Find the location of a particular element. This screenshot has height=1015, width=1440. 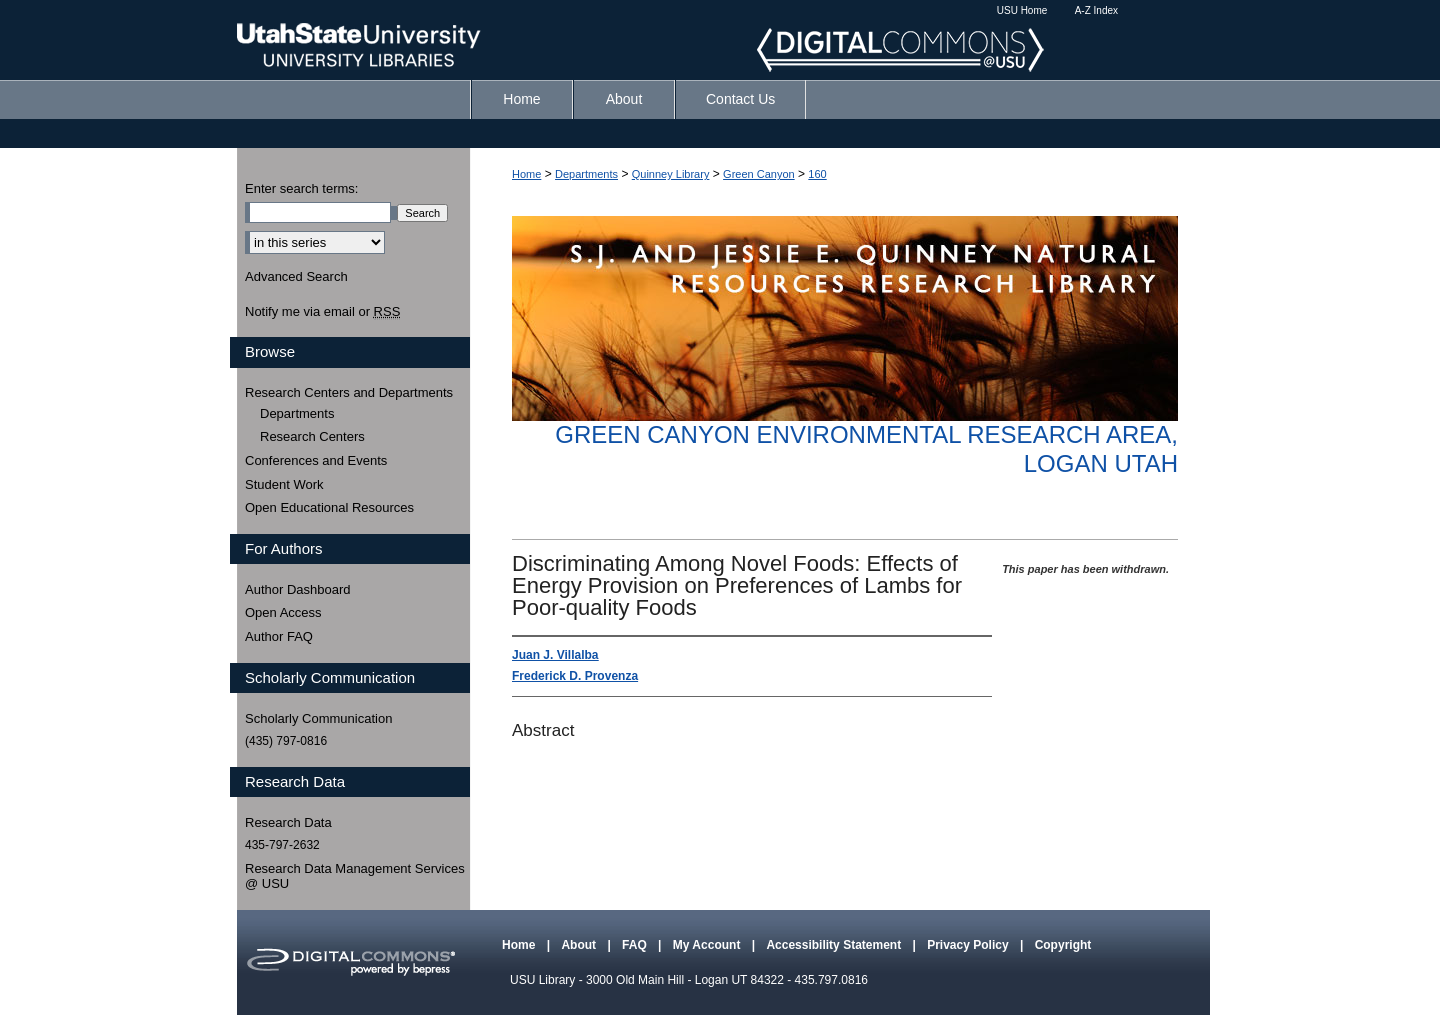

Research Data Management Services @ USU is located at coordinates (355, 876).